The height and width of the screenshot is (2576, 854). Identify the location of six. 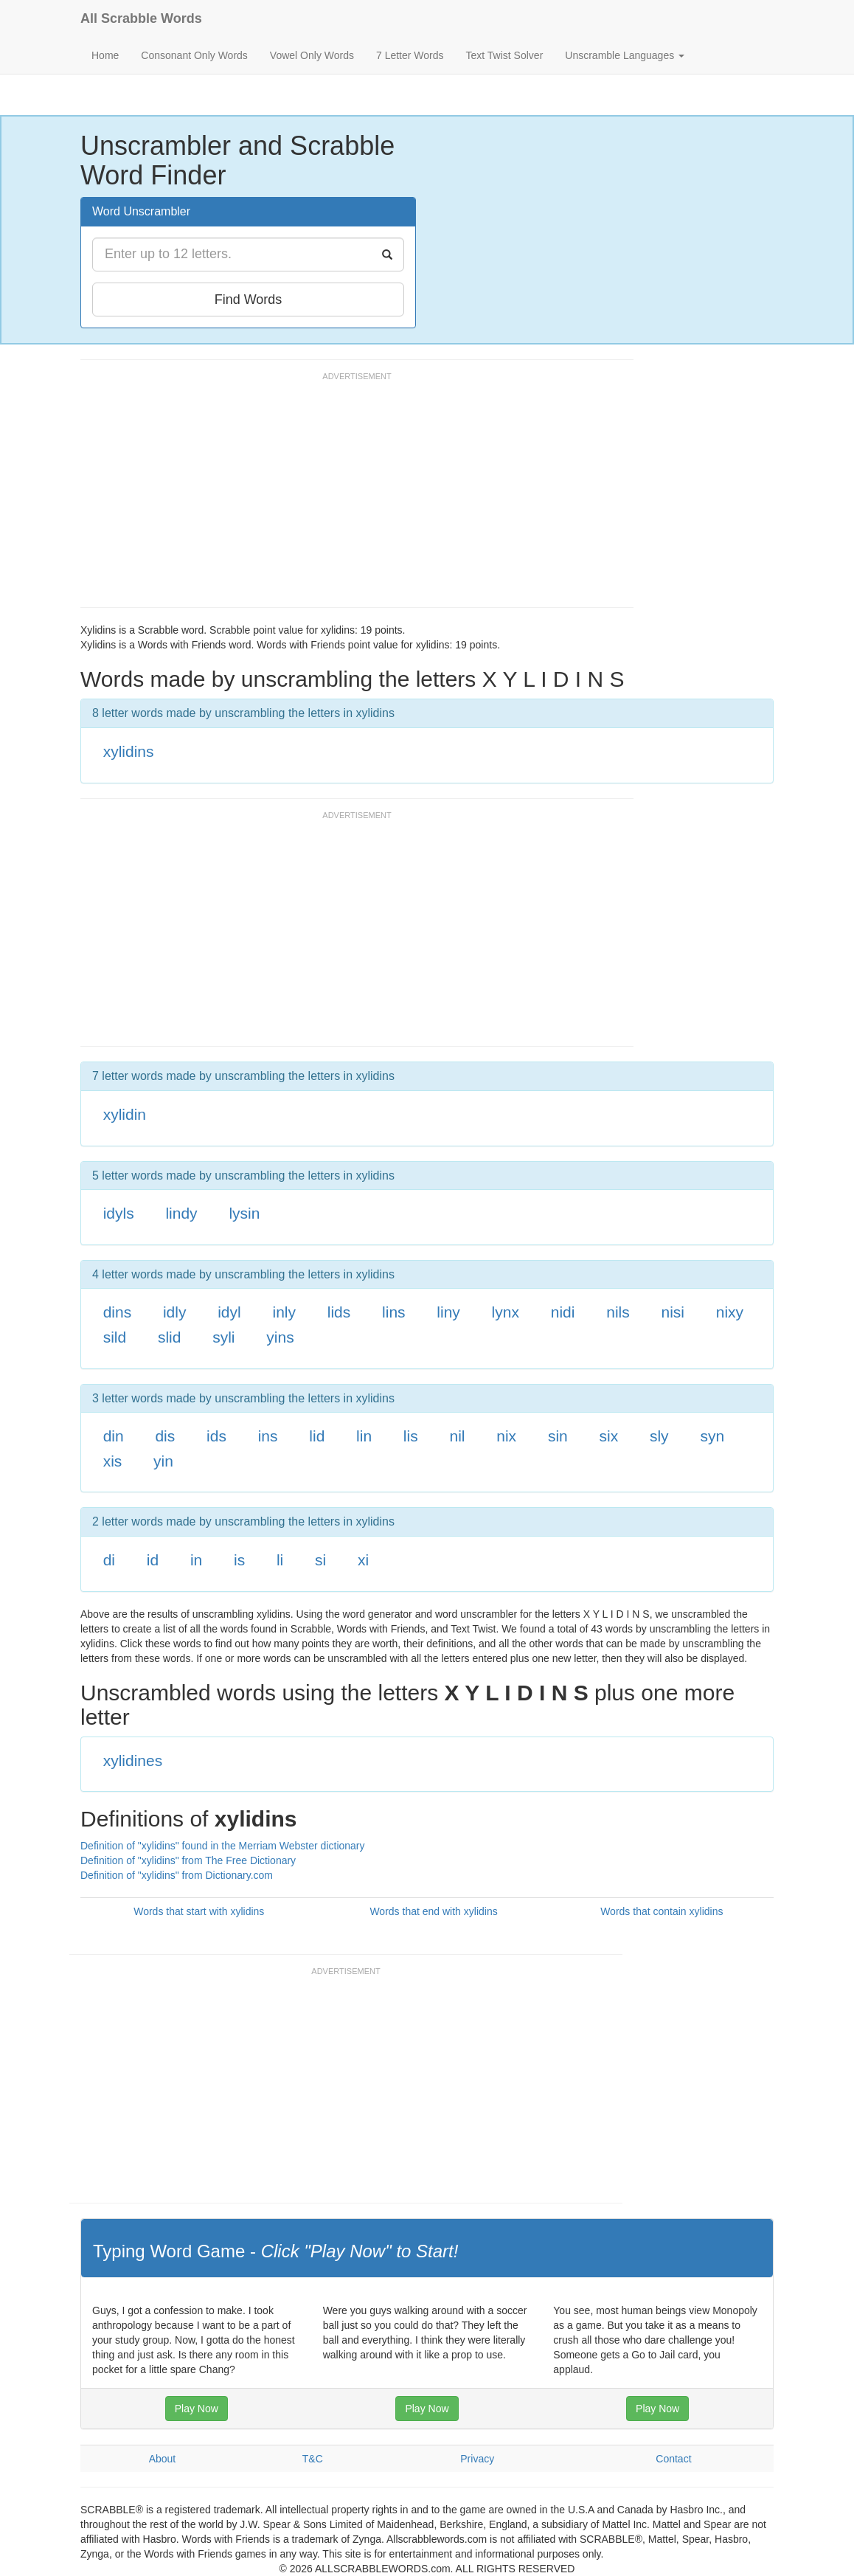
(609, 1435).